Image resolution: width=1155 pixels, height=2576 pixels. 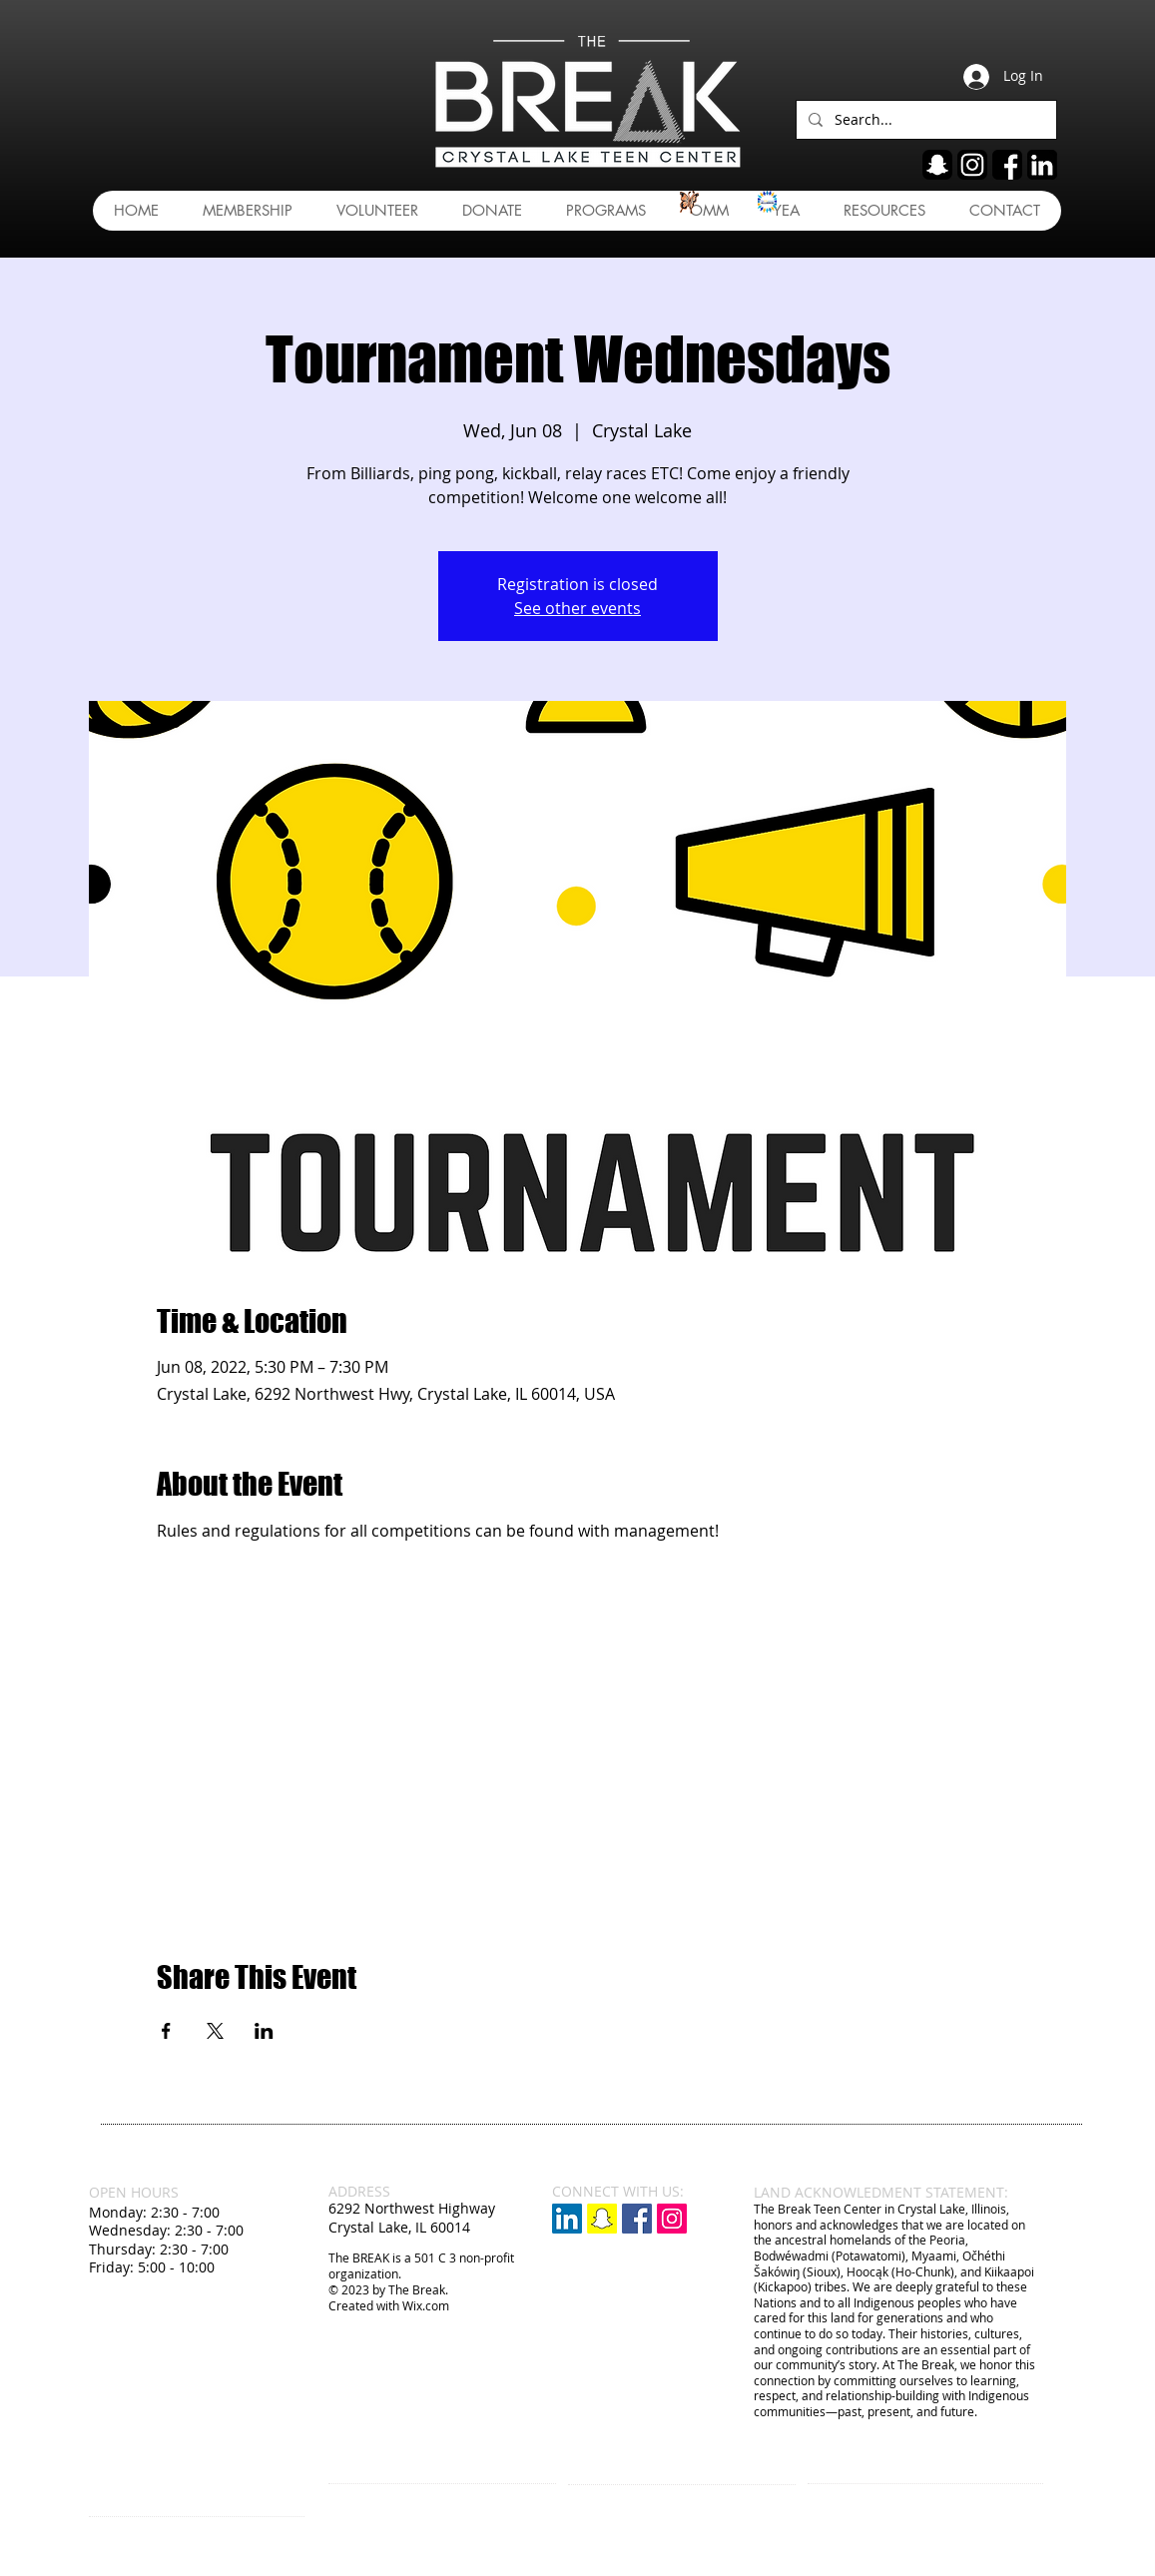 I want to click on [LinkedIn], so click(x=567, y=2219).